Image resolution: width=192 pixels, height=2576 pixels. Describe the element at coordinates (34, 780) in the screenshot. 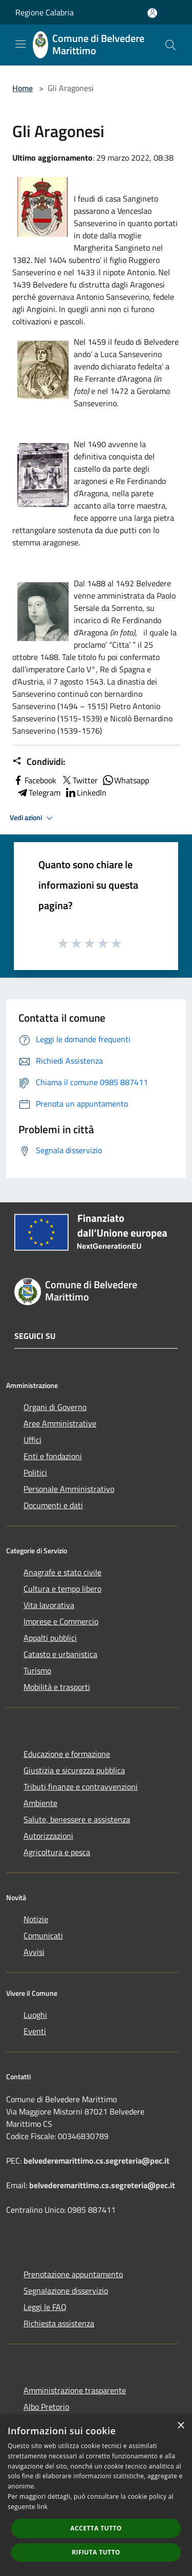

I see `Facebook` at that location.